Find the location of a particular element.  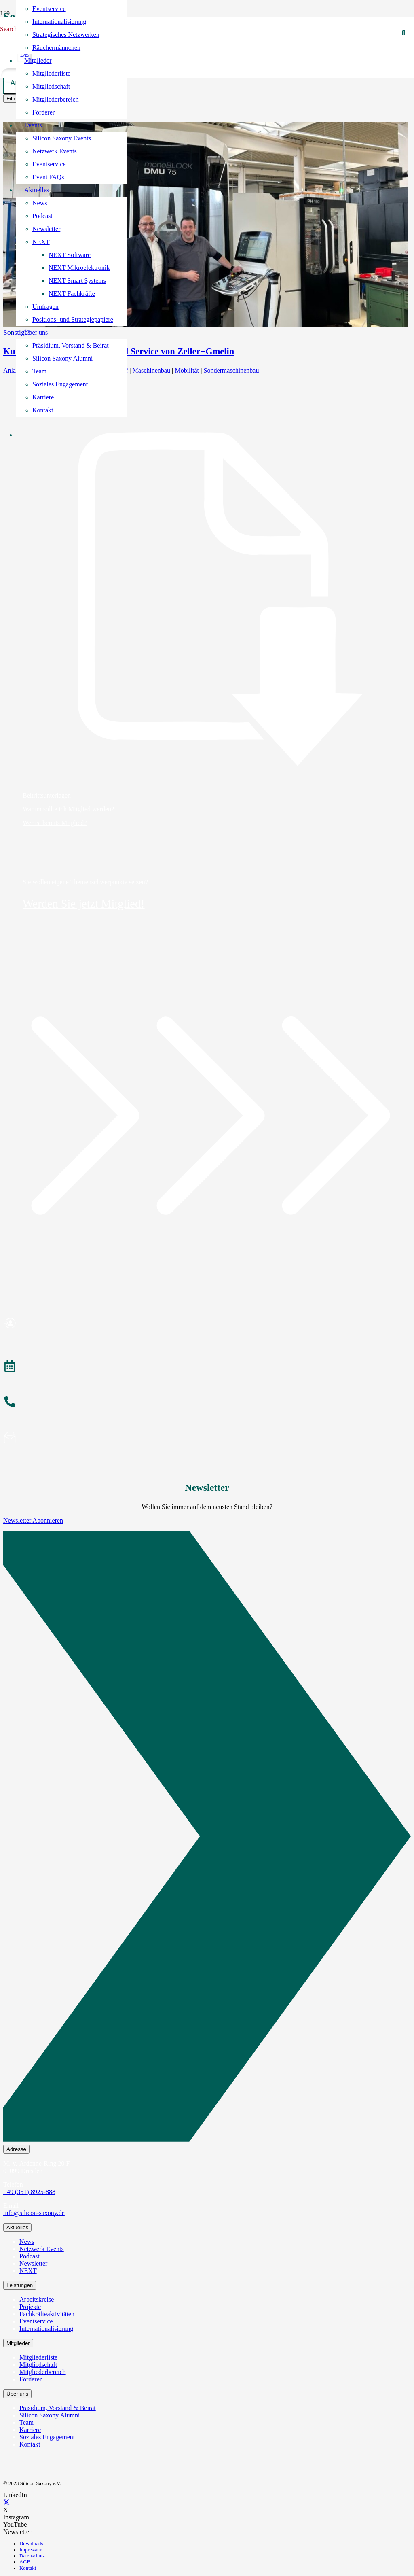

Netzwerk Events is located at coordinates (41, 2248).